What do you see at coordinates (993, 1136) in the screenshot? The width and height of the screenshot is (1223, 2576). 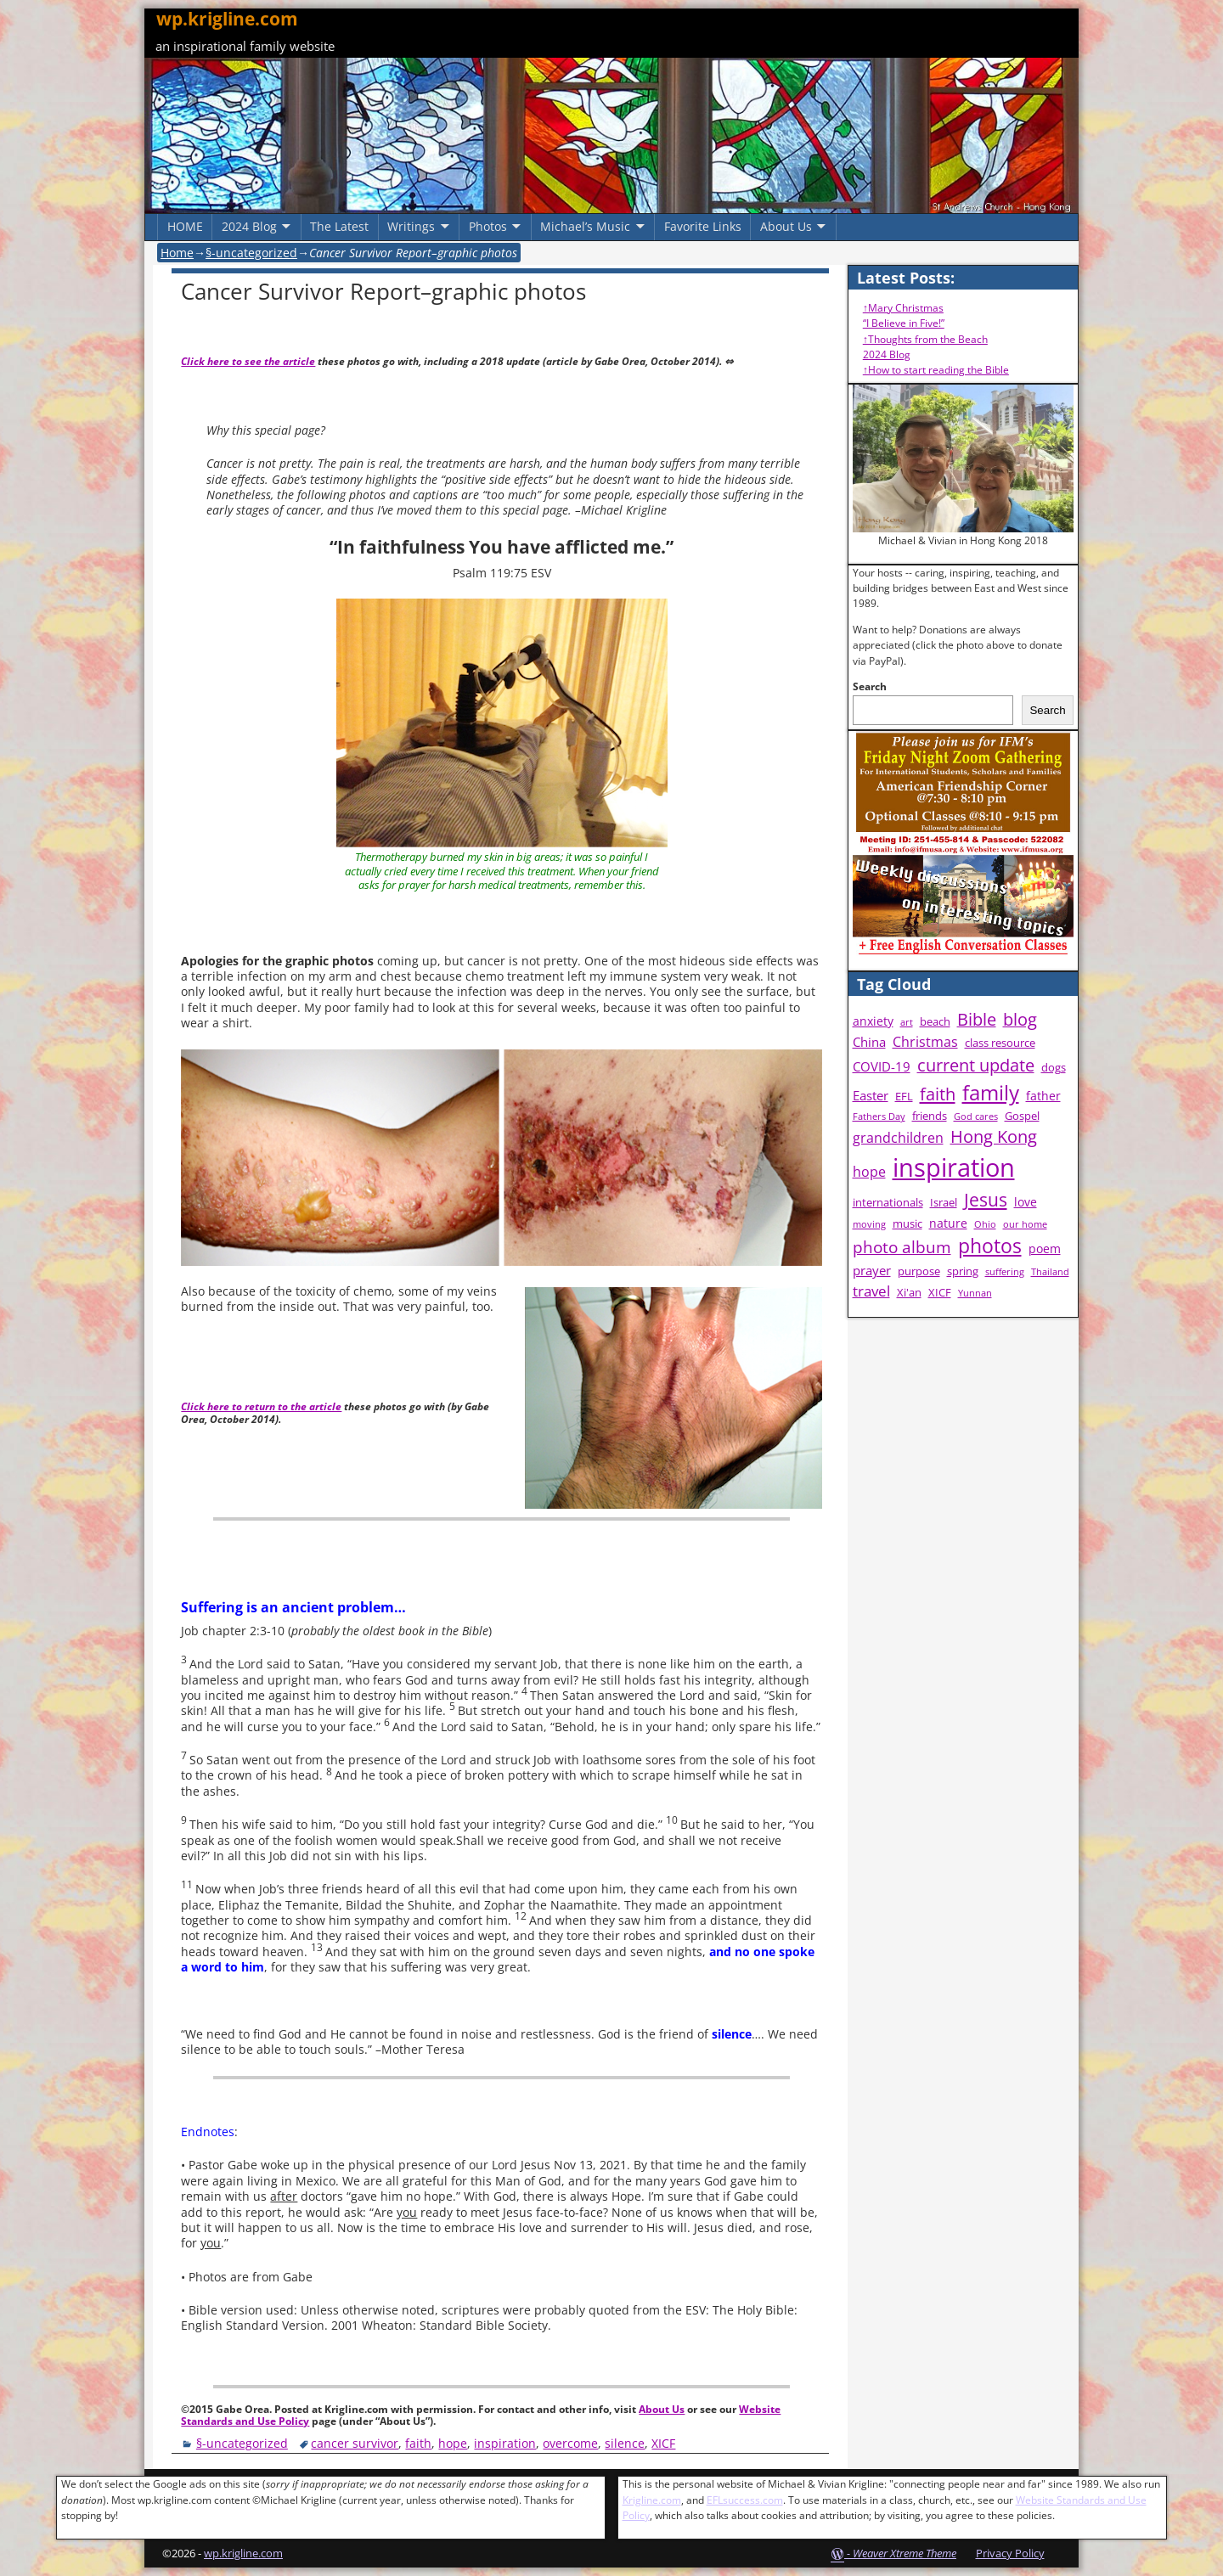 I see `Hong Kong [Hong Kong (11 items)]` at bounding box center [993, 1136].